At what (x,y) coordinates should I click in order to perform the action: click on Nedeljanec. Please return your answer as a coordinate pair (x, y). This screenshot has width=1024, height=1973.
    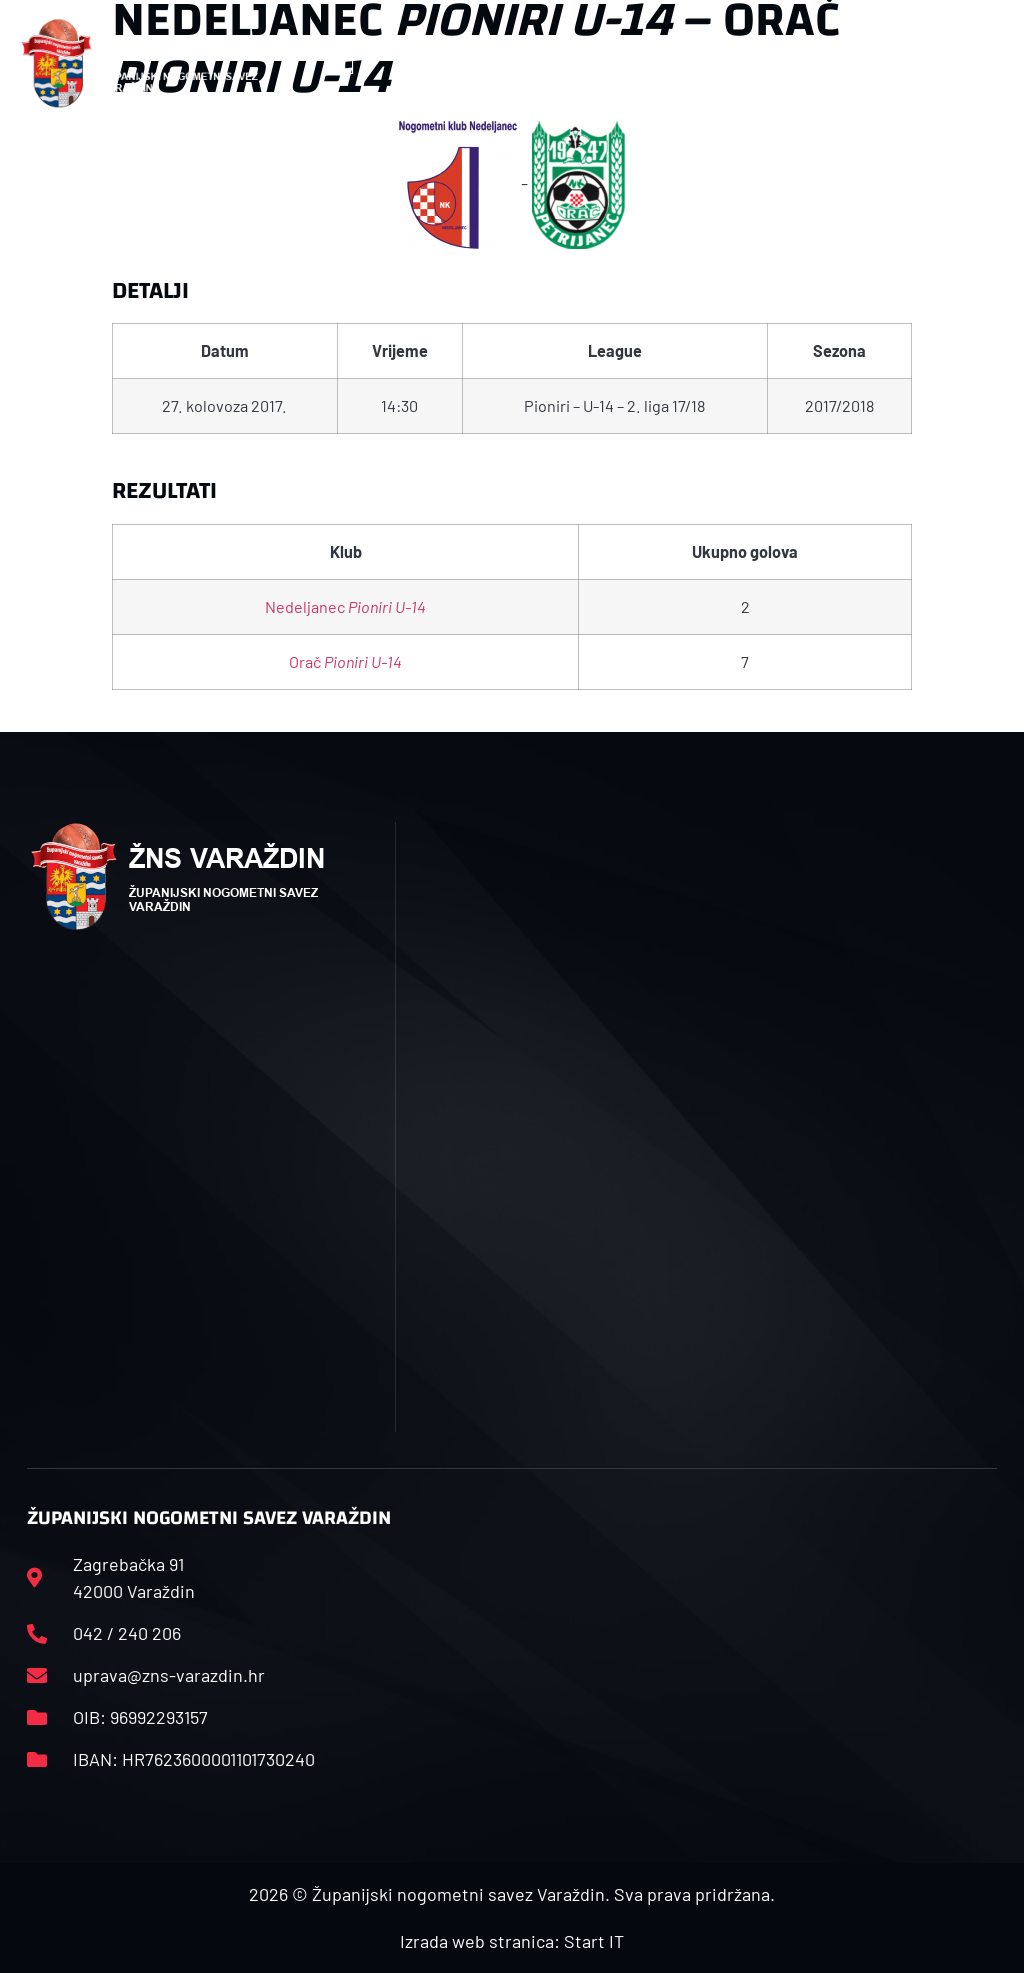
    Looking at the image, I should click on (345, 606).